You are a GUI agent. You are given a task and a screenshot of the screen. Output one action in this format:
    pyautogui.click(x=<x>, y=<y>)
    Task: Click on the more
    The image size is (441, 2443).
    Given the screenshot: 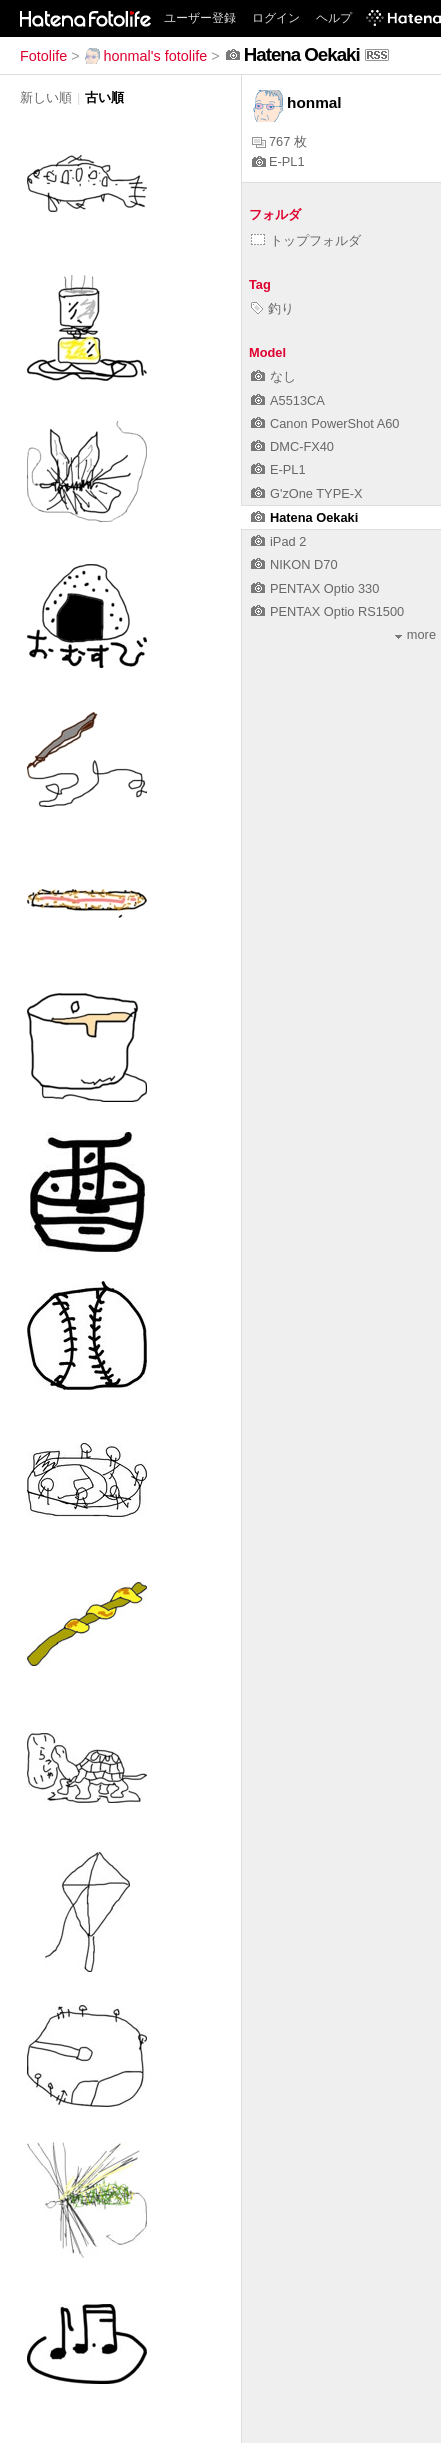 What is the action you would take?
    pyautogui.click(x=415, y=634)
    